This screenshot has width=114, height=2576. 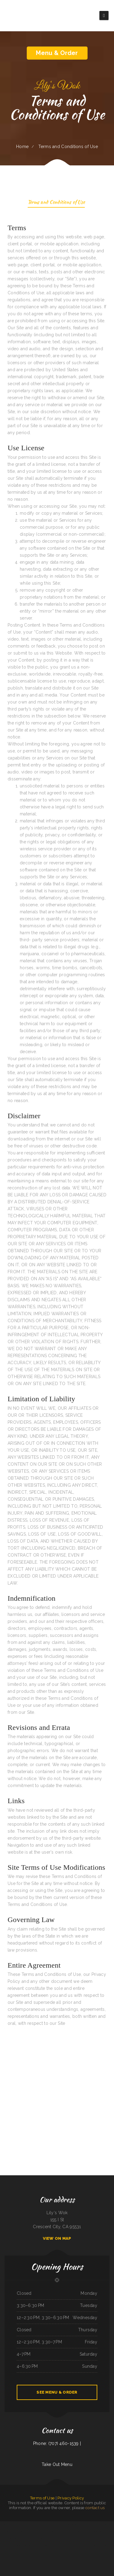 I want to click on Los Amigos, so click(x=73, y=2538).